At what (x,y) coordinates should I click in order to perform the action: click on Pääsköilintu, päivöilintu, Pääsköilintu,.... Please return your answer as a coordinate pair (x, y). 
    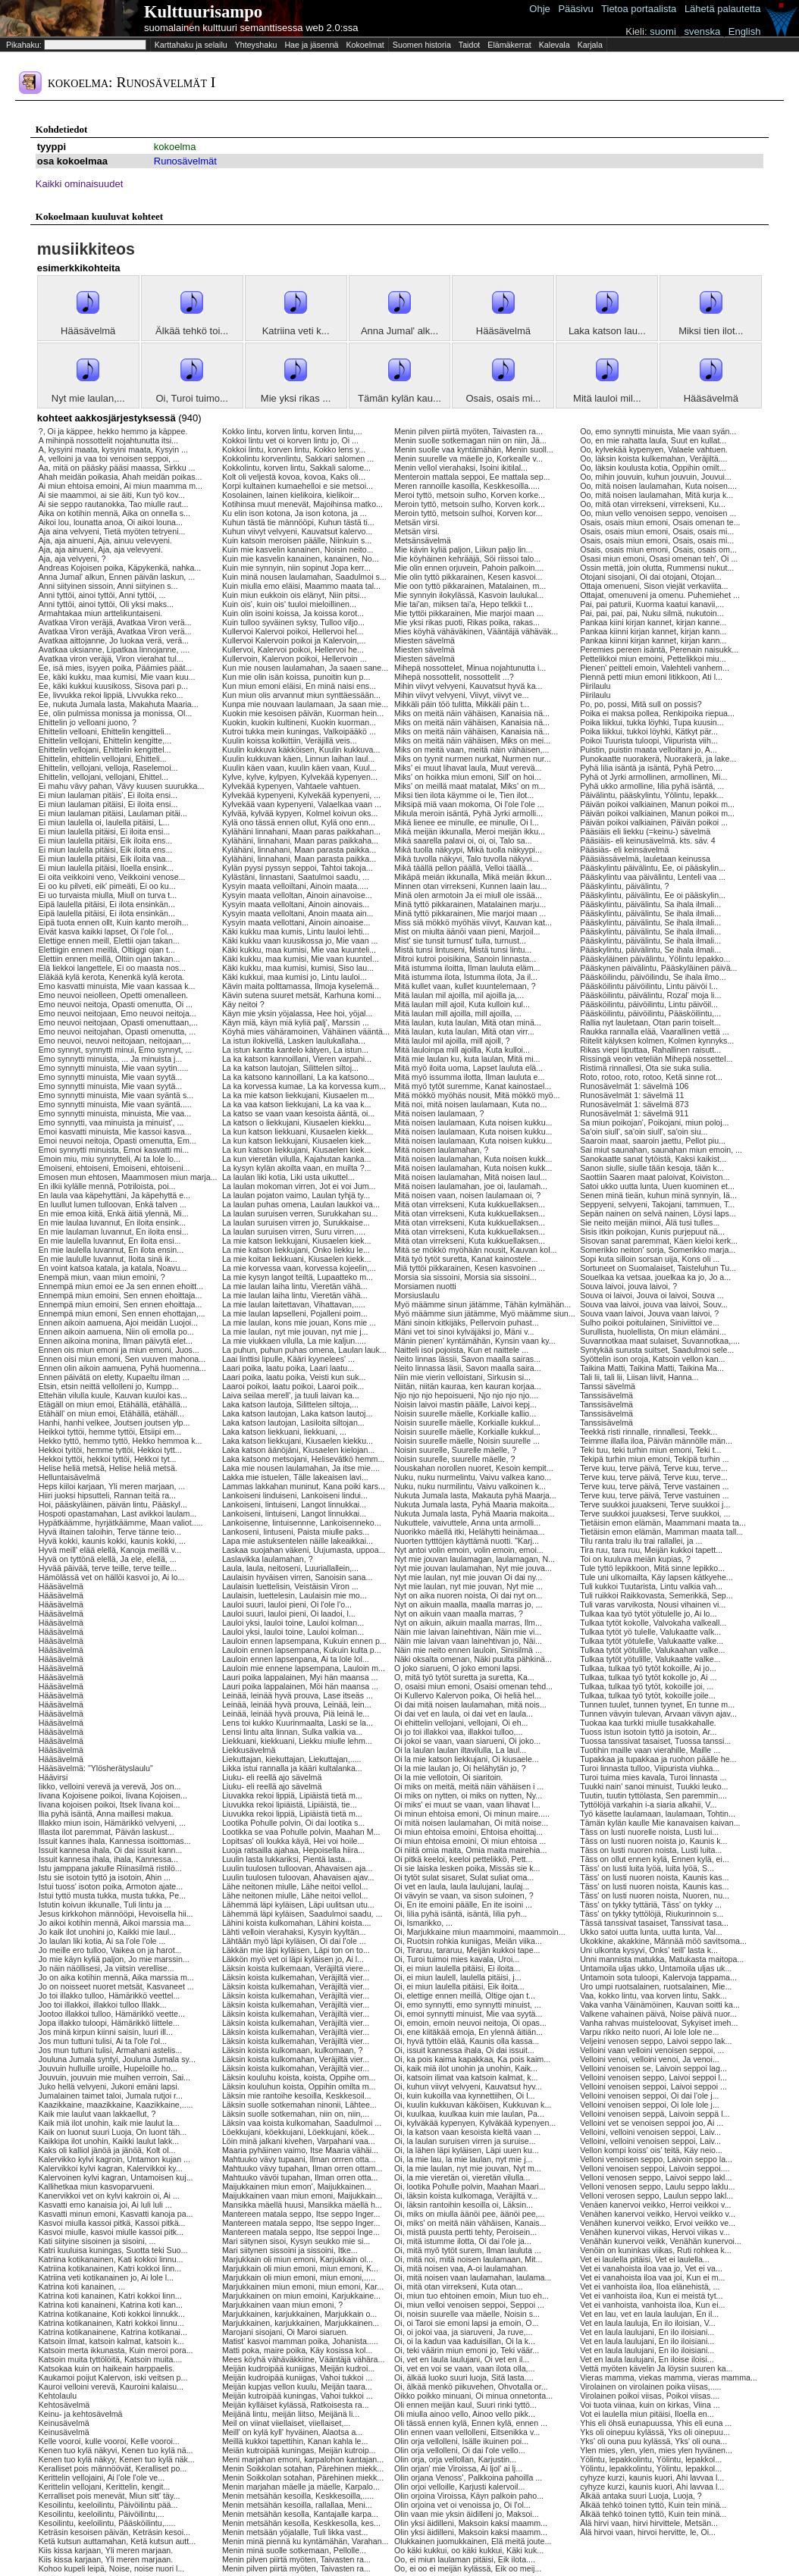
    Looking at the image, I should click on (650, 1013).